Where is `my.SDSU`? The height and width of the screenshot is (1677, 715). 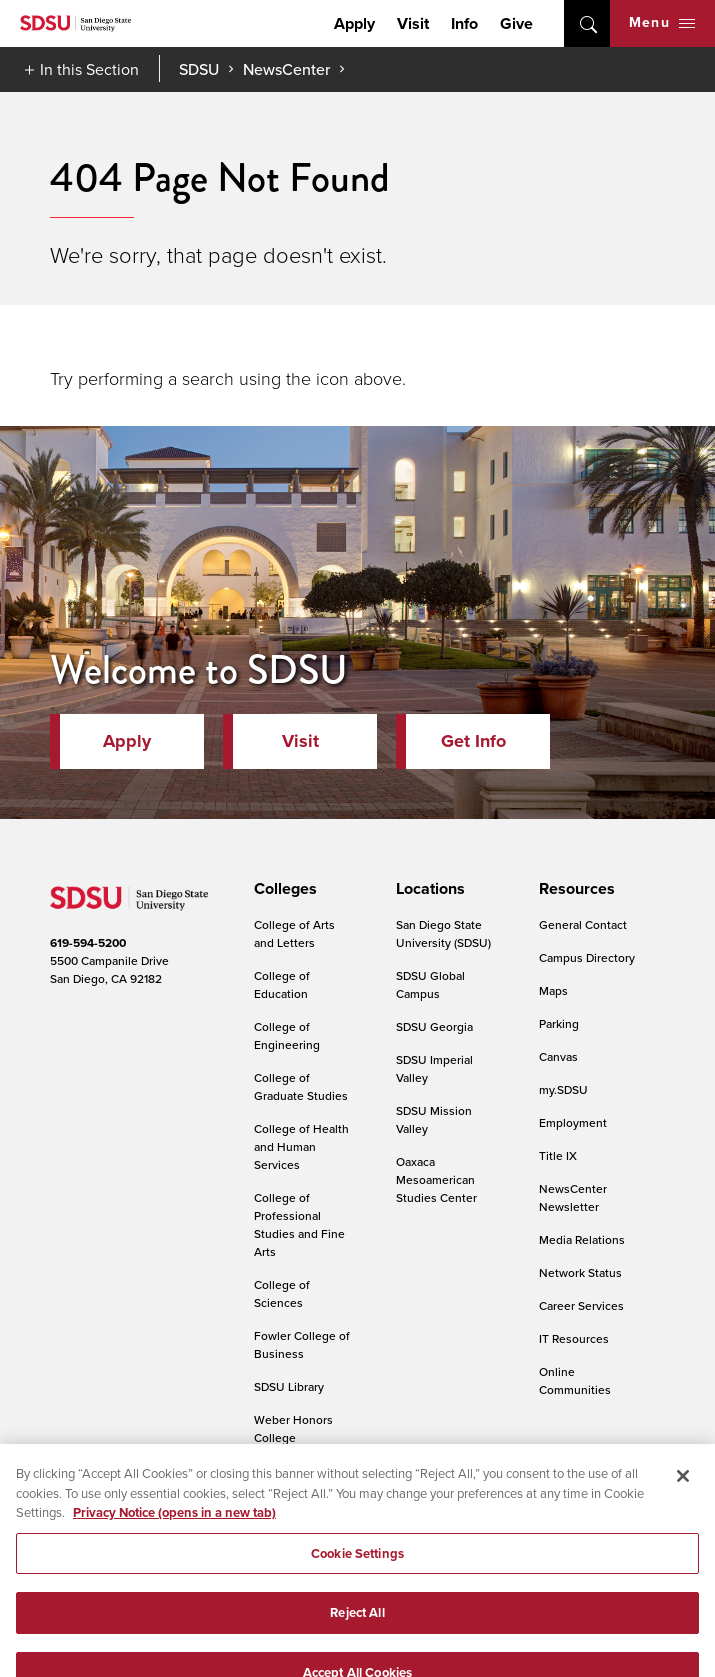 my.SDSU is located at coordinates (563, 1089).